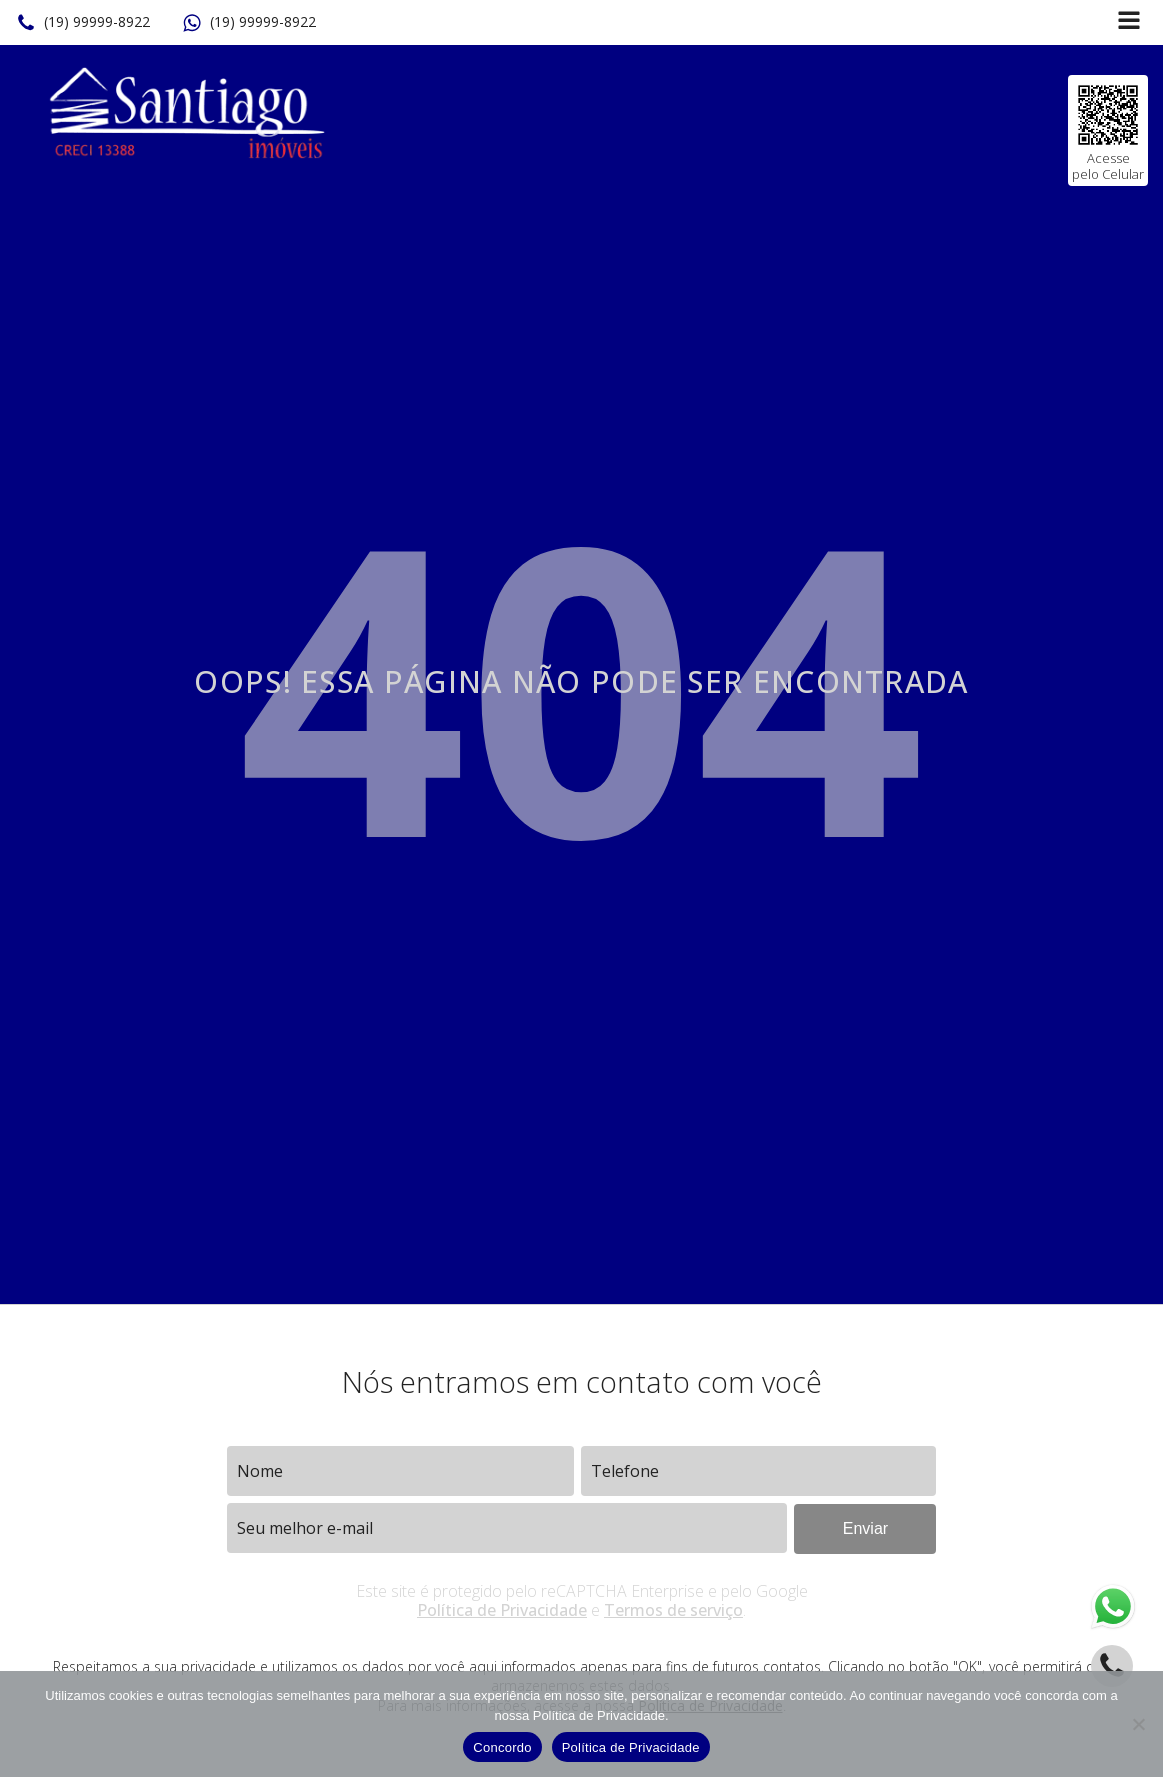 The image size is (1163, 1777). What do you see at coordinates (1129, 22) in the screenshot?
I see `[Open navigation menu]` at bounding box center [1129, 22].